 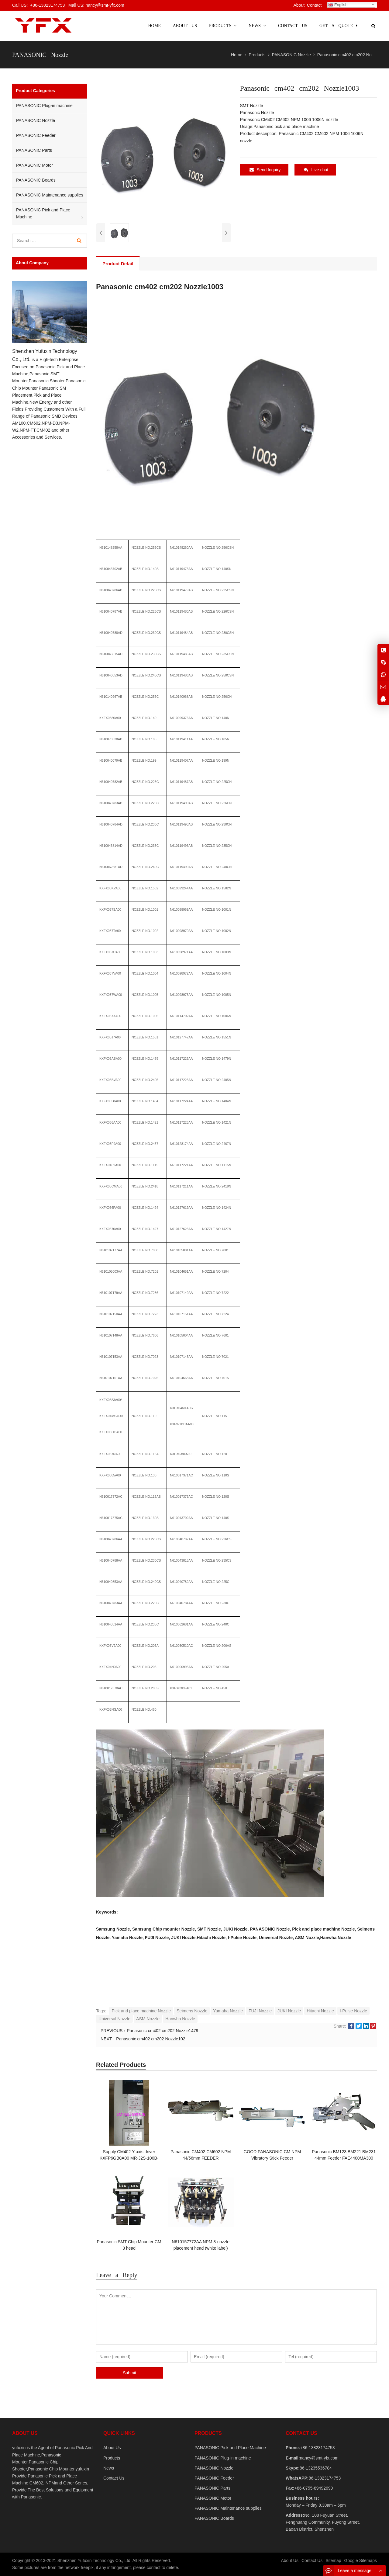 What do you see at coordinates (150, 2038) in the screenshot?
I see `Panasonic cm402 cm202 Nozzle102` at bounding box center [150, 2038].